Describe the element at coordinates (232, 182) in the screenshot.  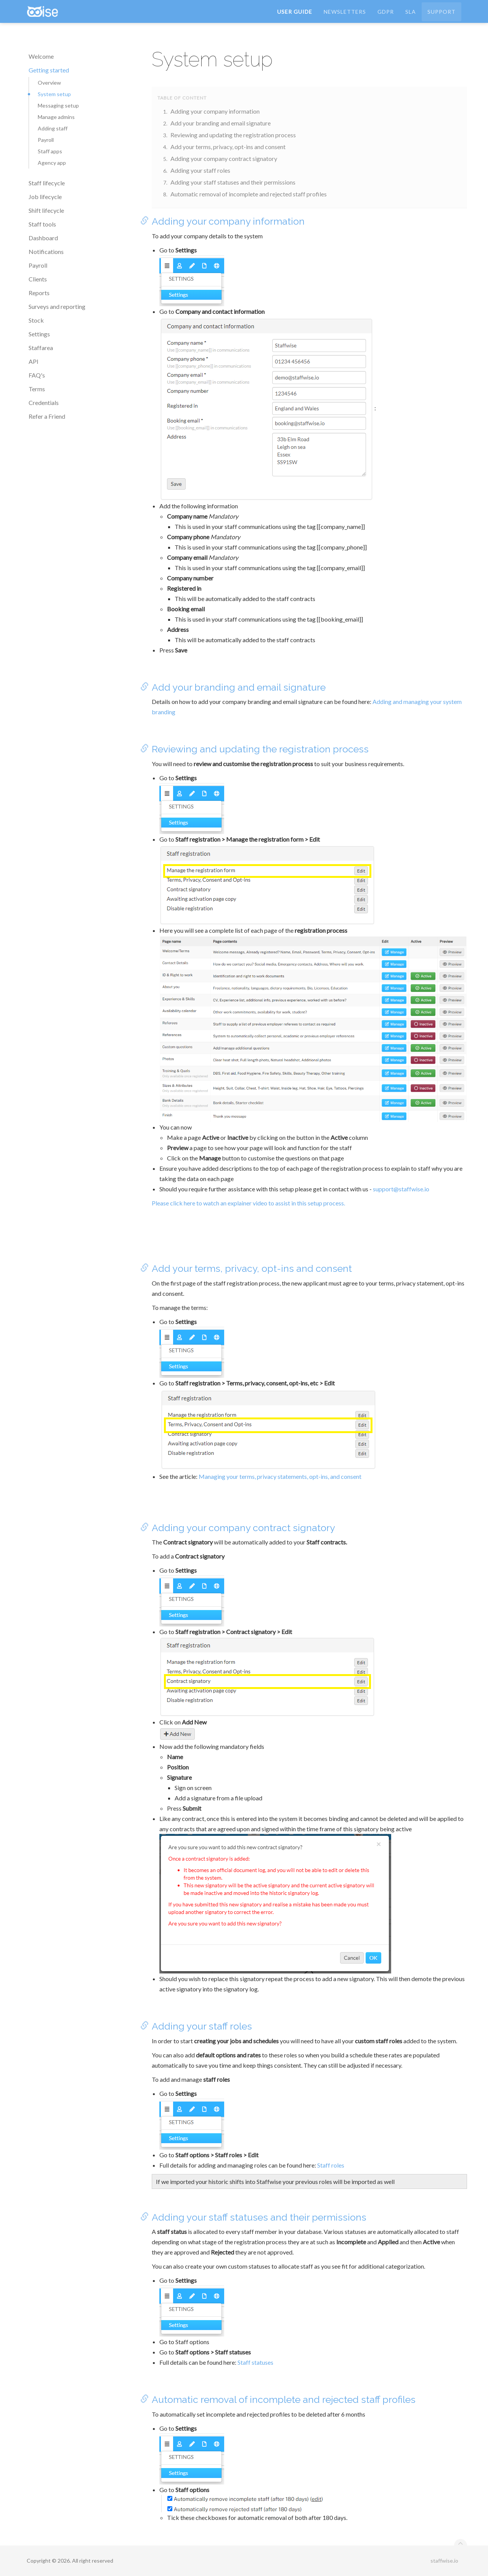
I see `Adding your staff statuses and their permissions` at that location.